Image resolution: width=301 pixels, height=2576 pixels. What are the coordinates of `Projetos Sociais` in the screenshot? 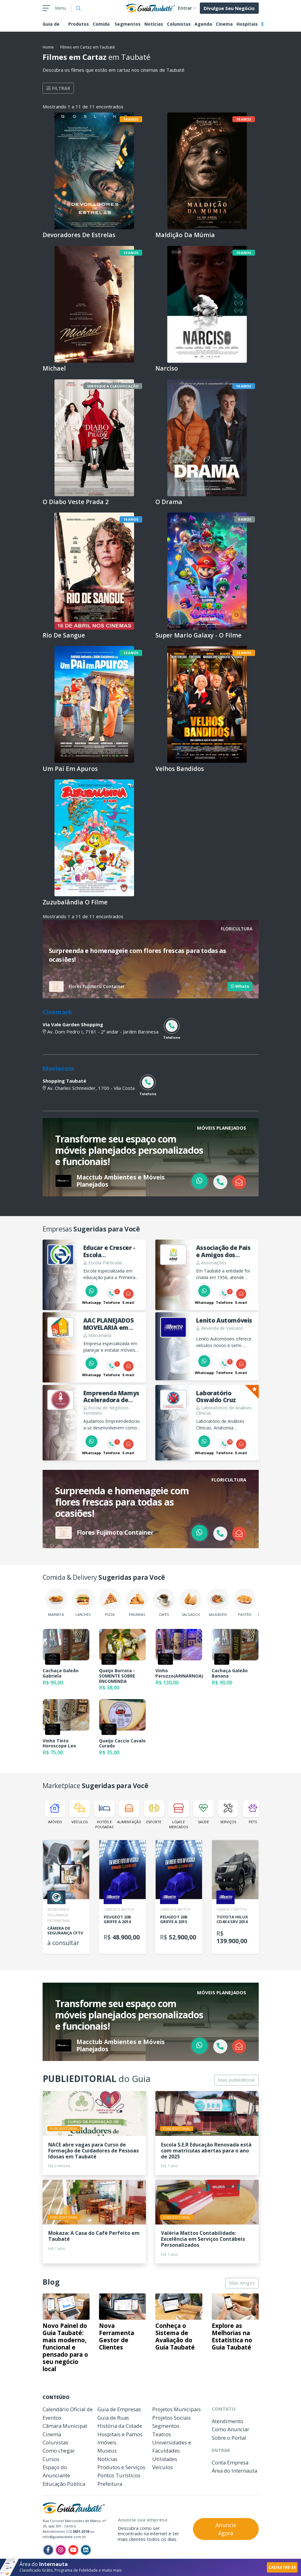 It's located at (171, 2417).